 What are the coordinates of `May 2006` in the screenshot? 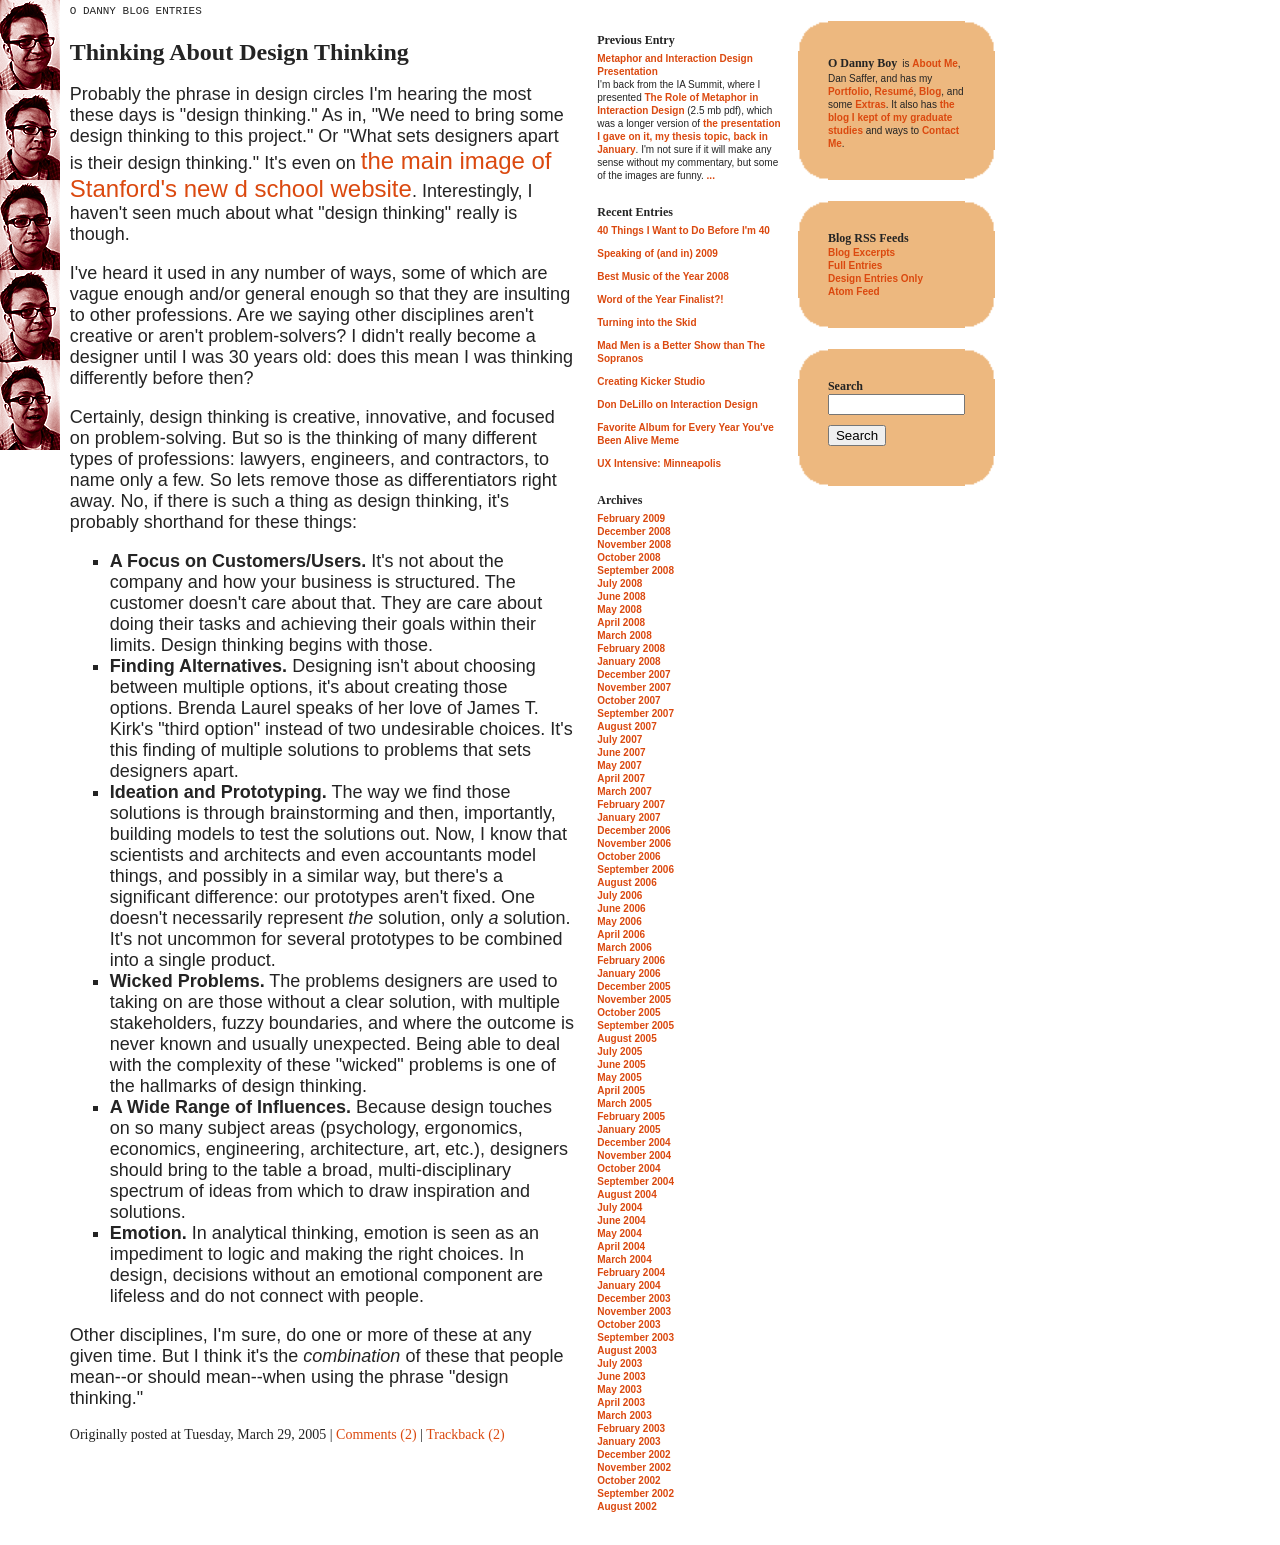 It's located at (619, 921).